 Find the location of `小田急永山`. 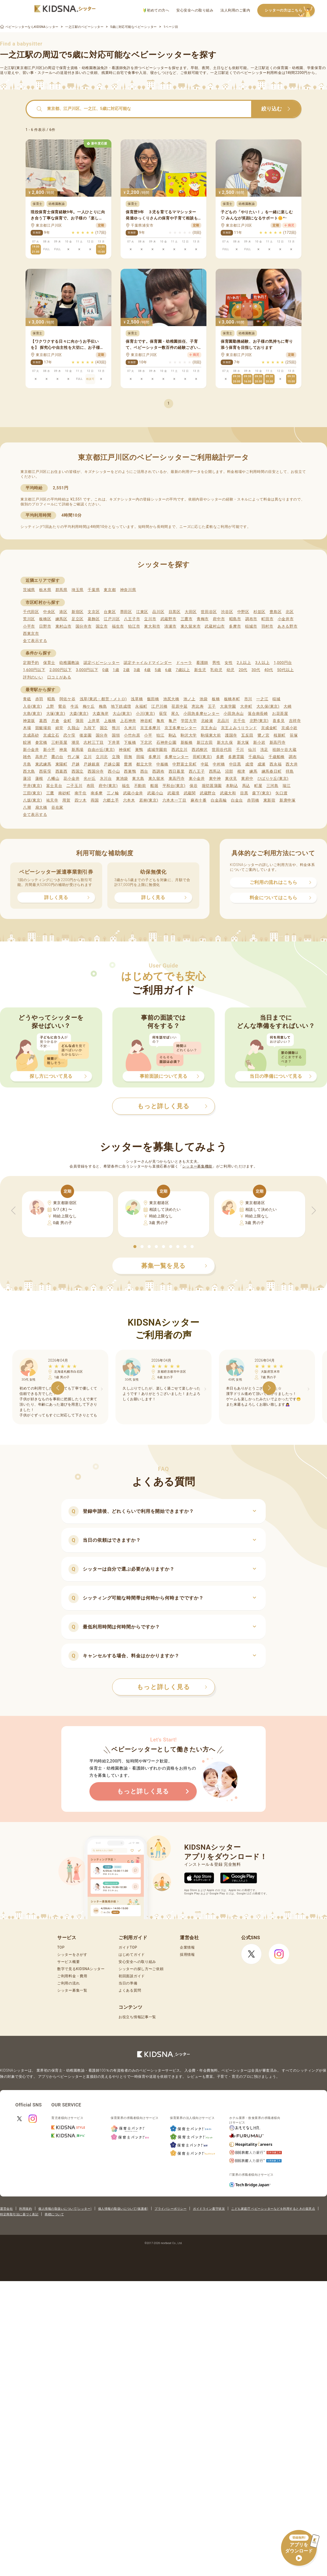

小田急永山 is located at coordinates (234, 713).